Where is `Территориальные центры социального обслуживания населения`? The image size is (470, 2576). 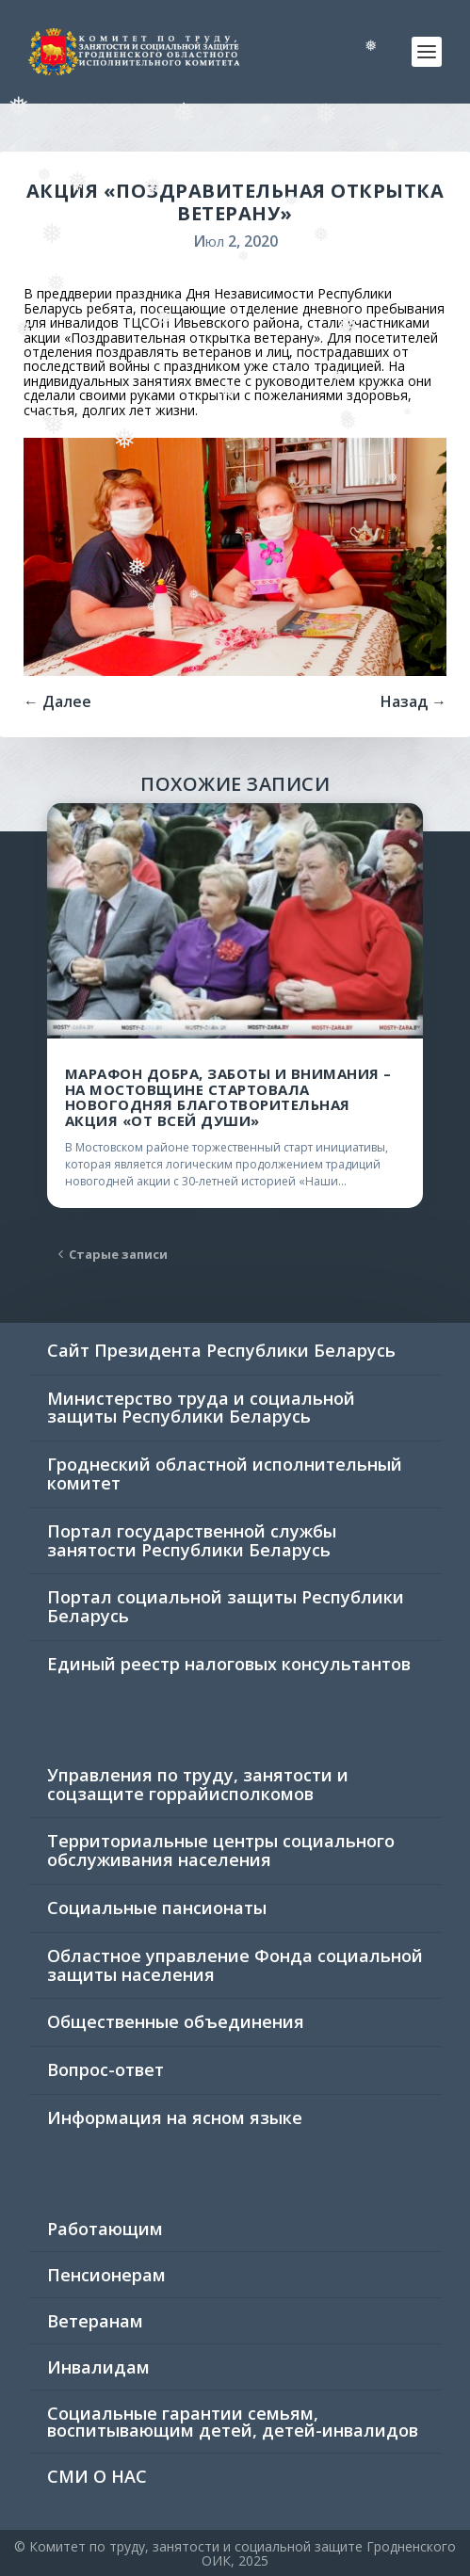
Территориальные центры социального обслуживания населения is located at coordinates (221, 1850).